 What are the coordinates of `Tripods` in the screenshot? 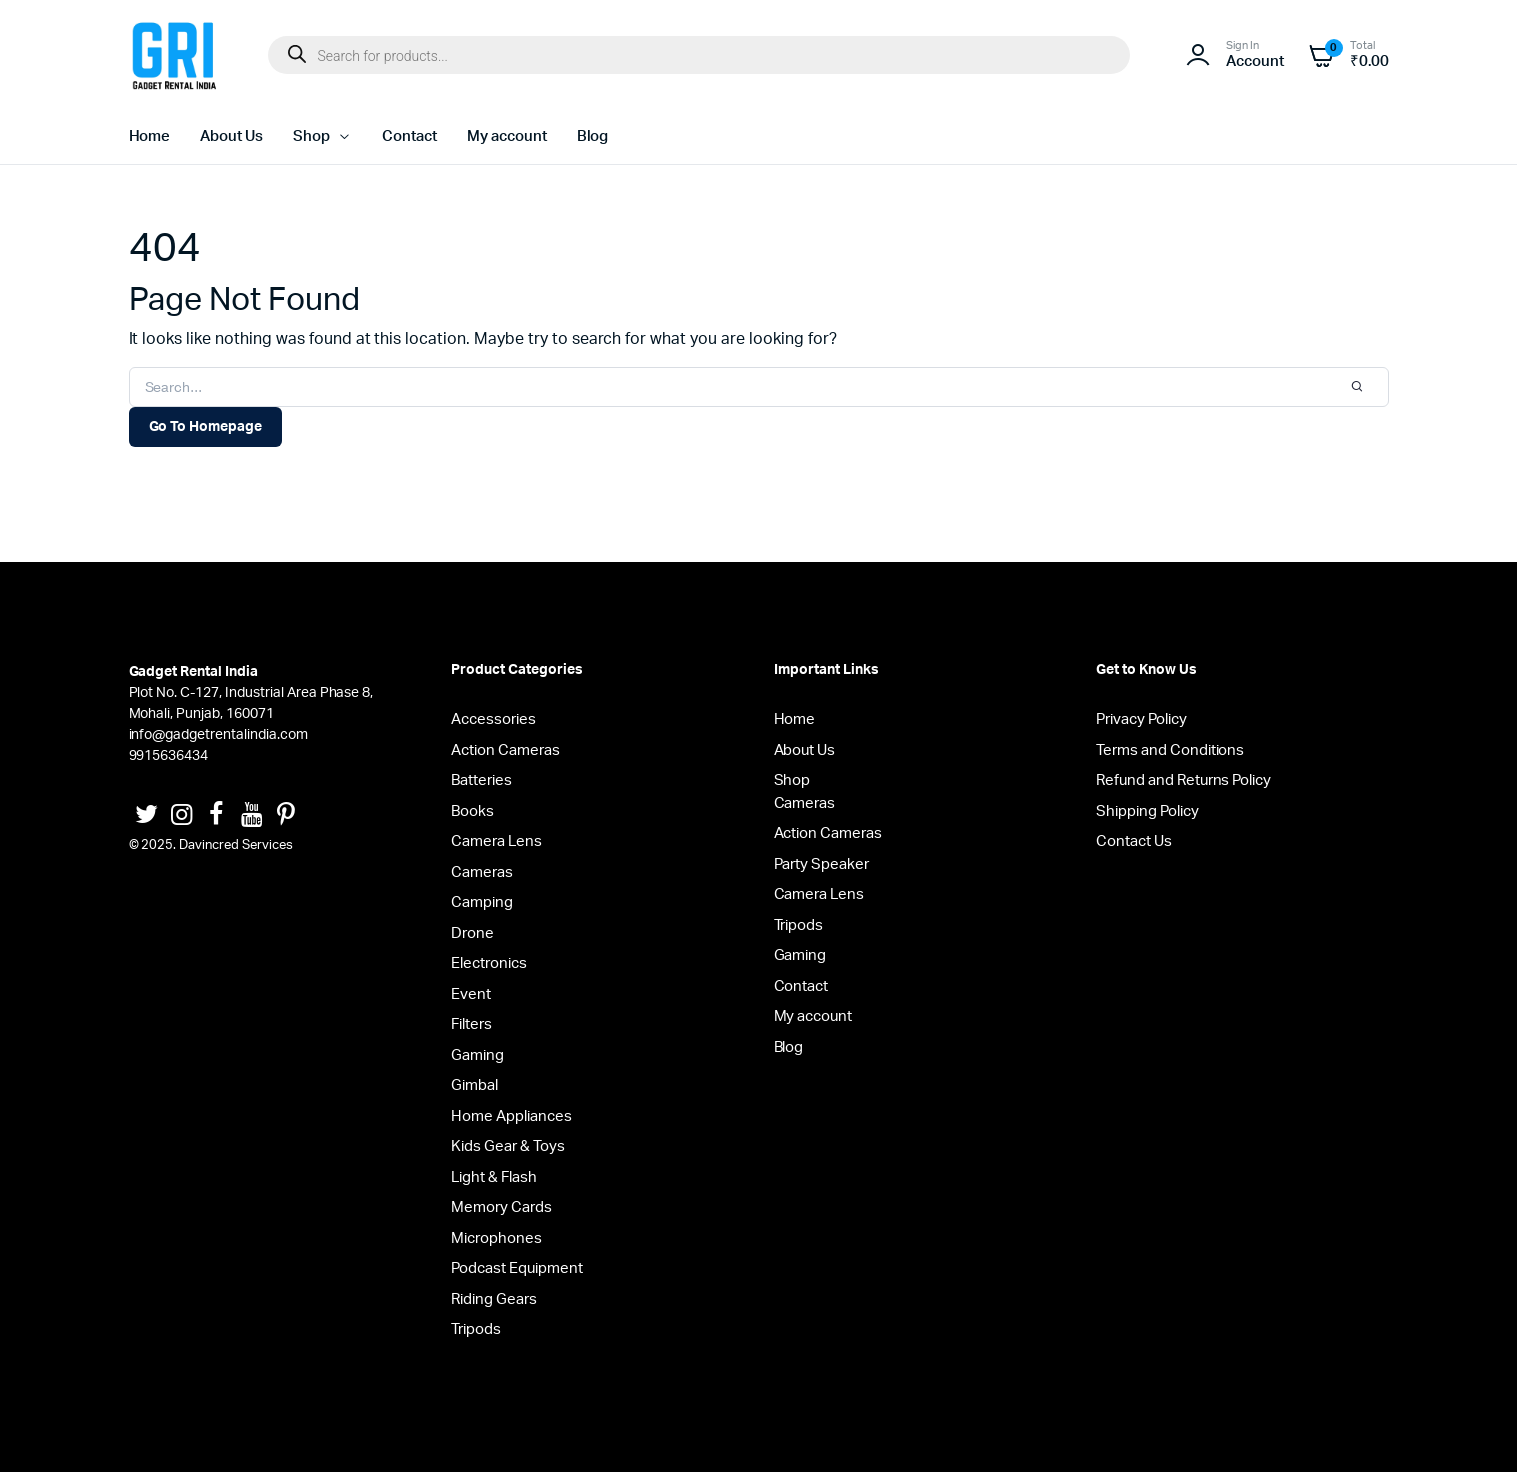 It's located at (476, 1329).